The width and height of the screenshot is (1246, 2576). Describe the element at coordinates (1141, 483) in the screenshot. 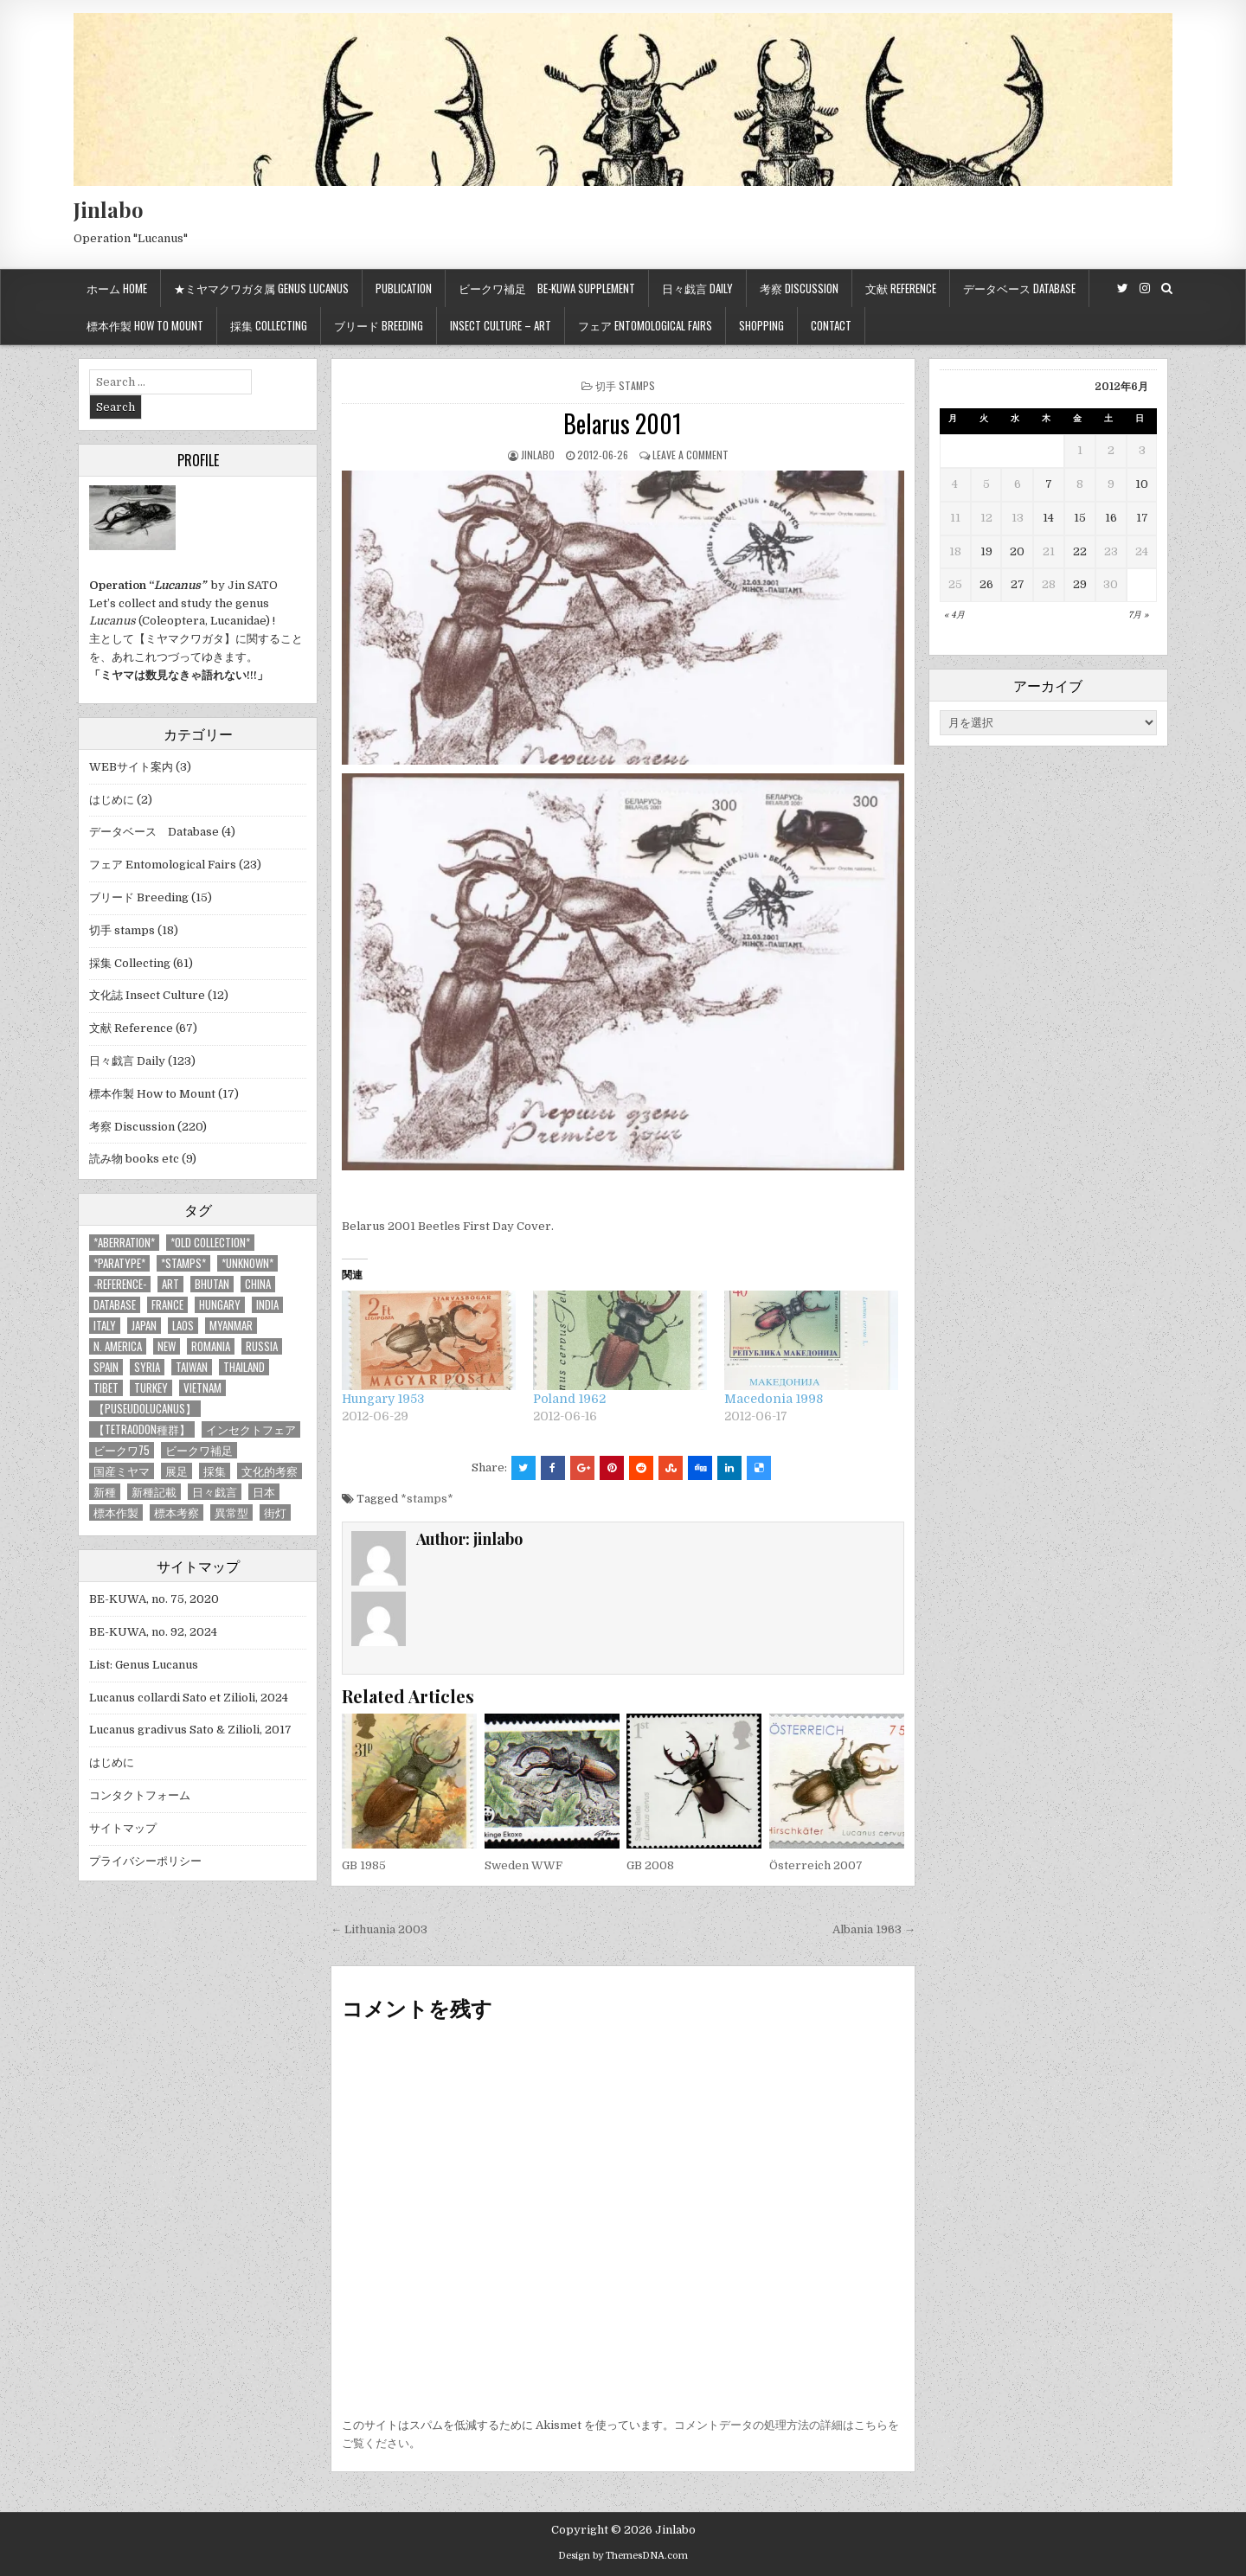

I see `10 [2012年6月10日 に投稿を公開]` at that location.